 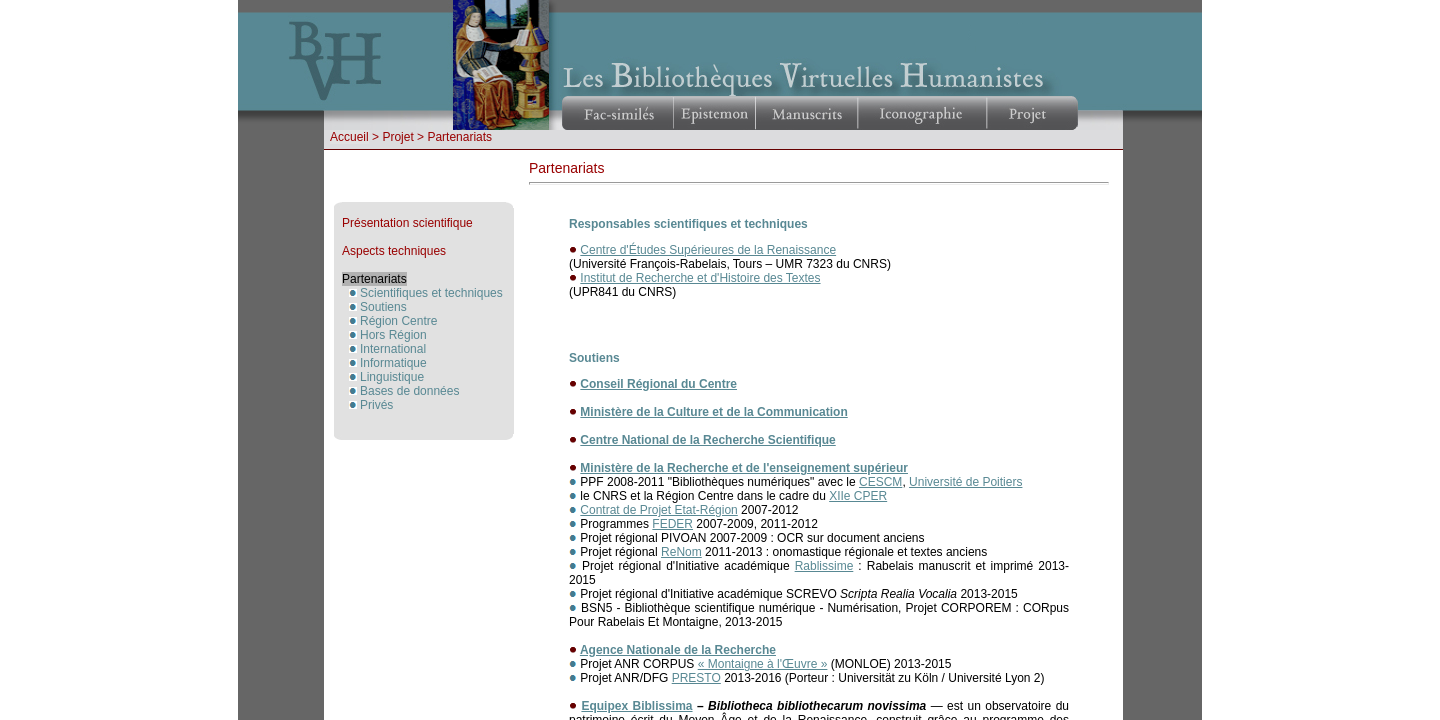 I want to click on Université de Poitiers, so click(x=965, y=482).